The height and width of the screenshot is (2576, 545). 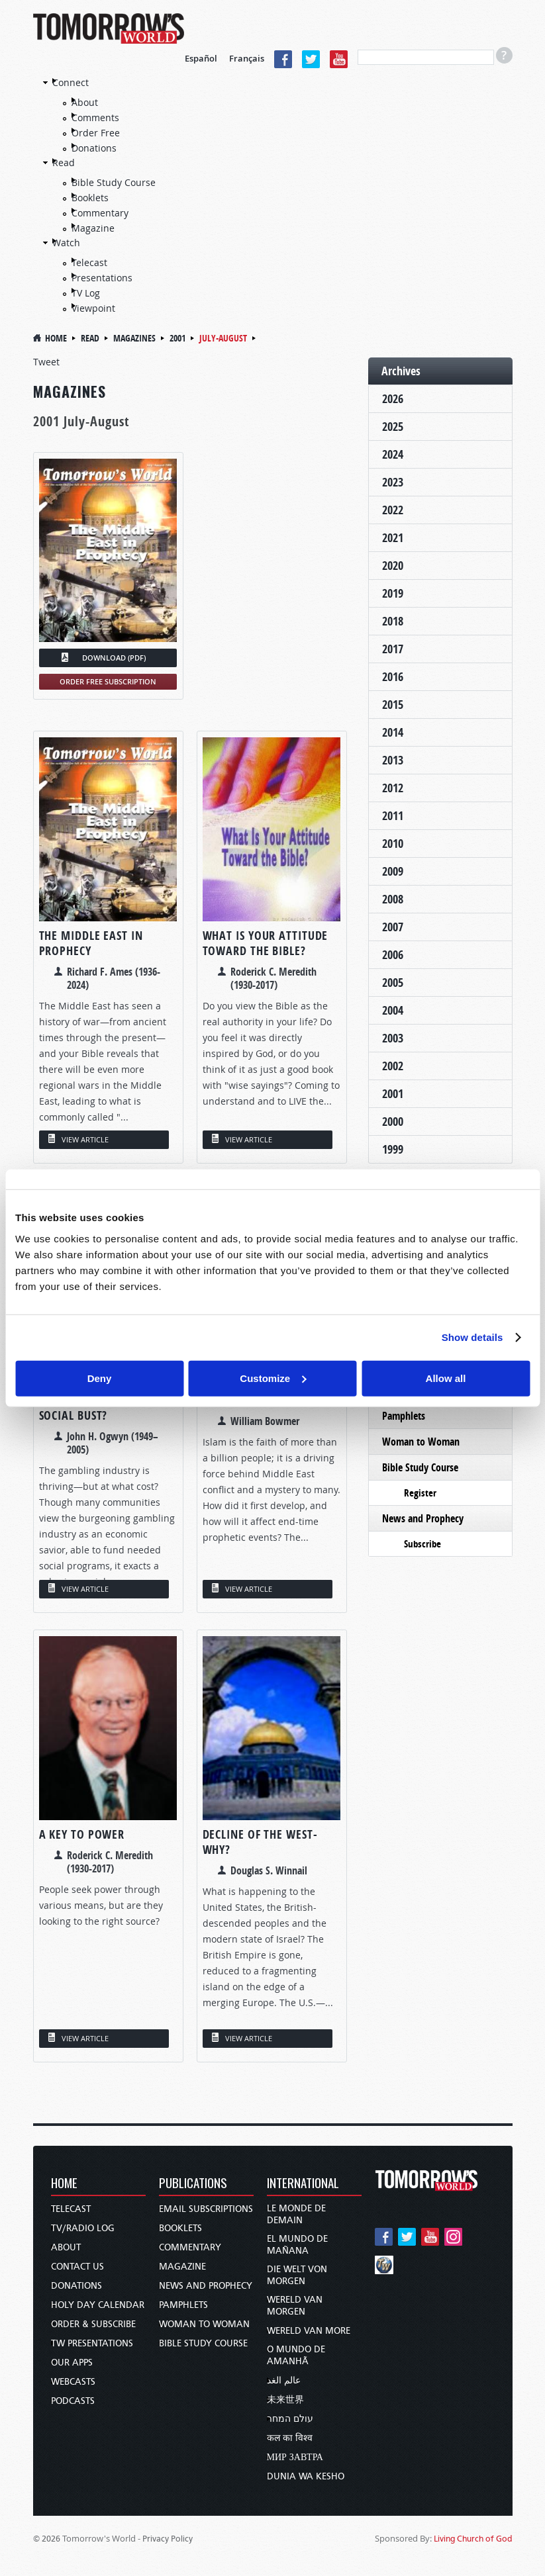 I want to click on Holy Day Calendar, so click(x=97, y=2305).